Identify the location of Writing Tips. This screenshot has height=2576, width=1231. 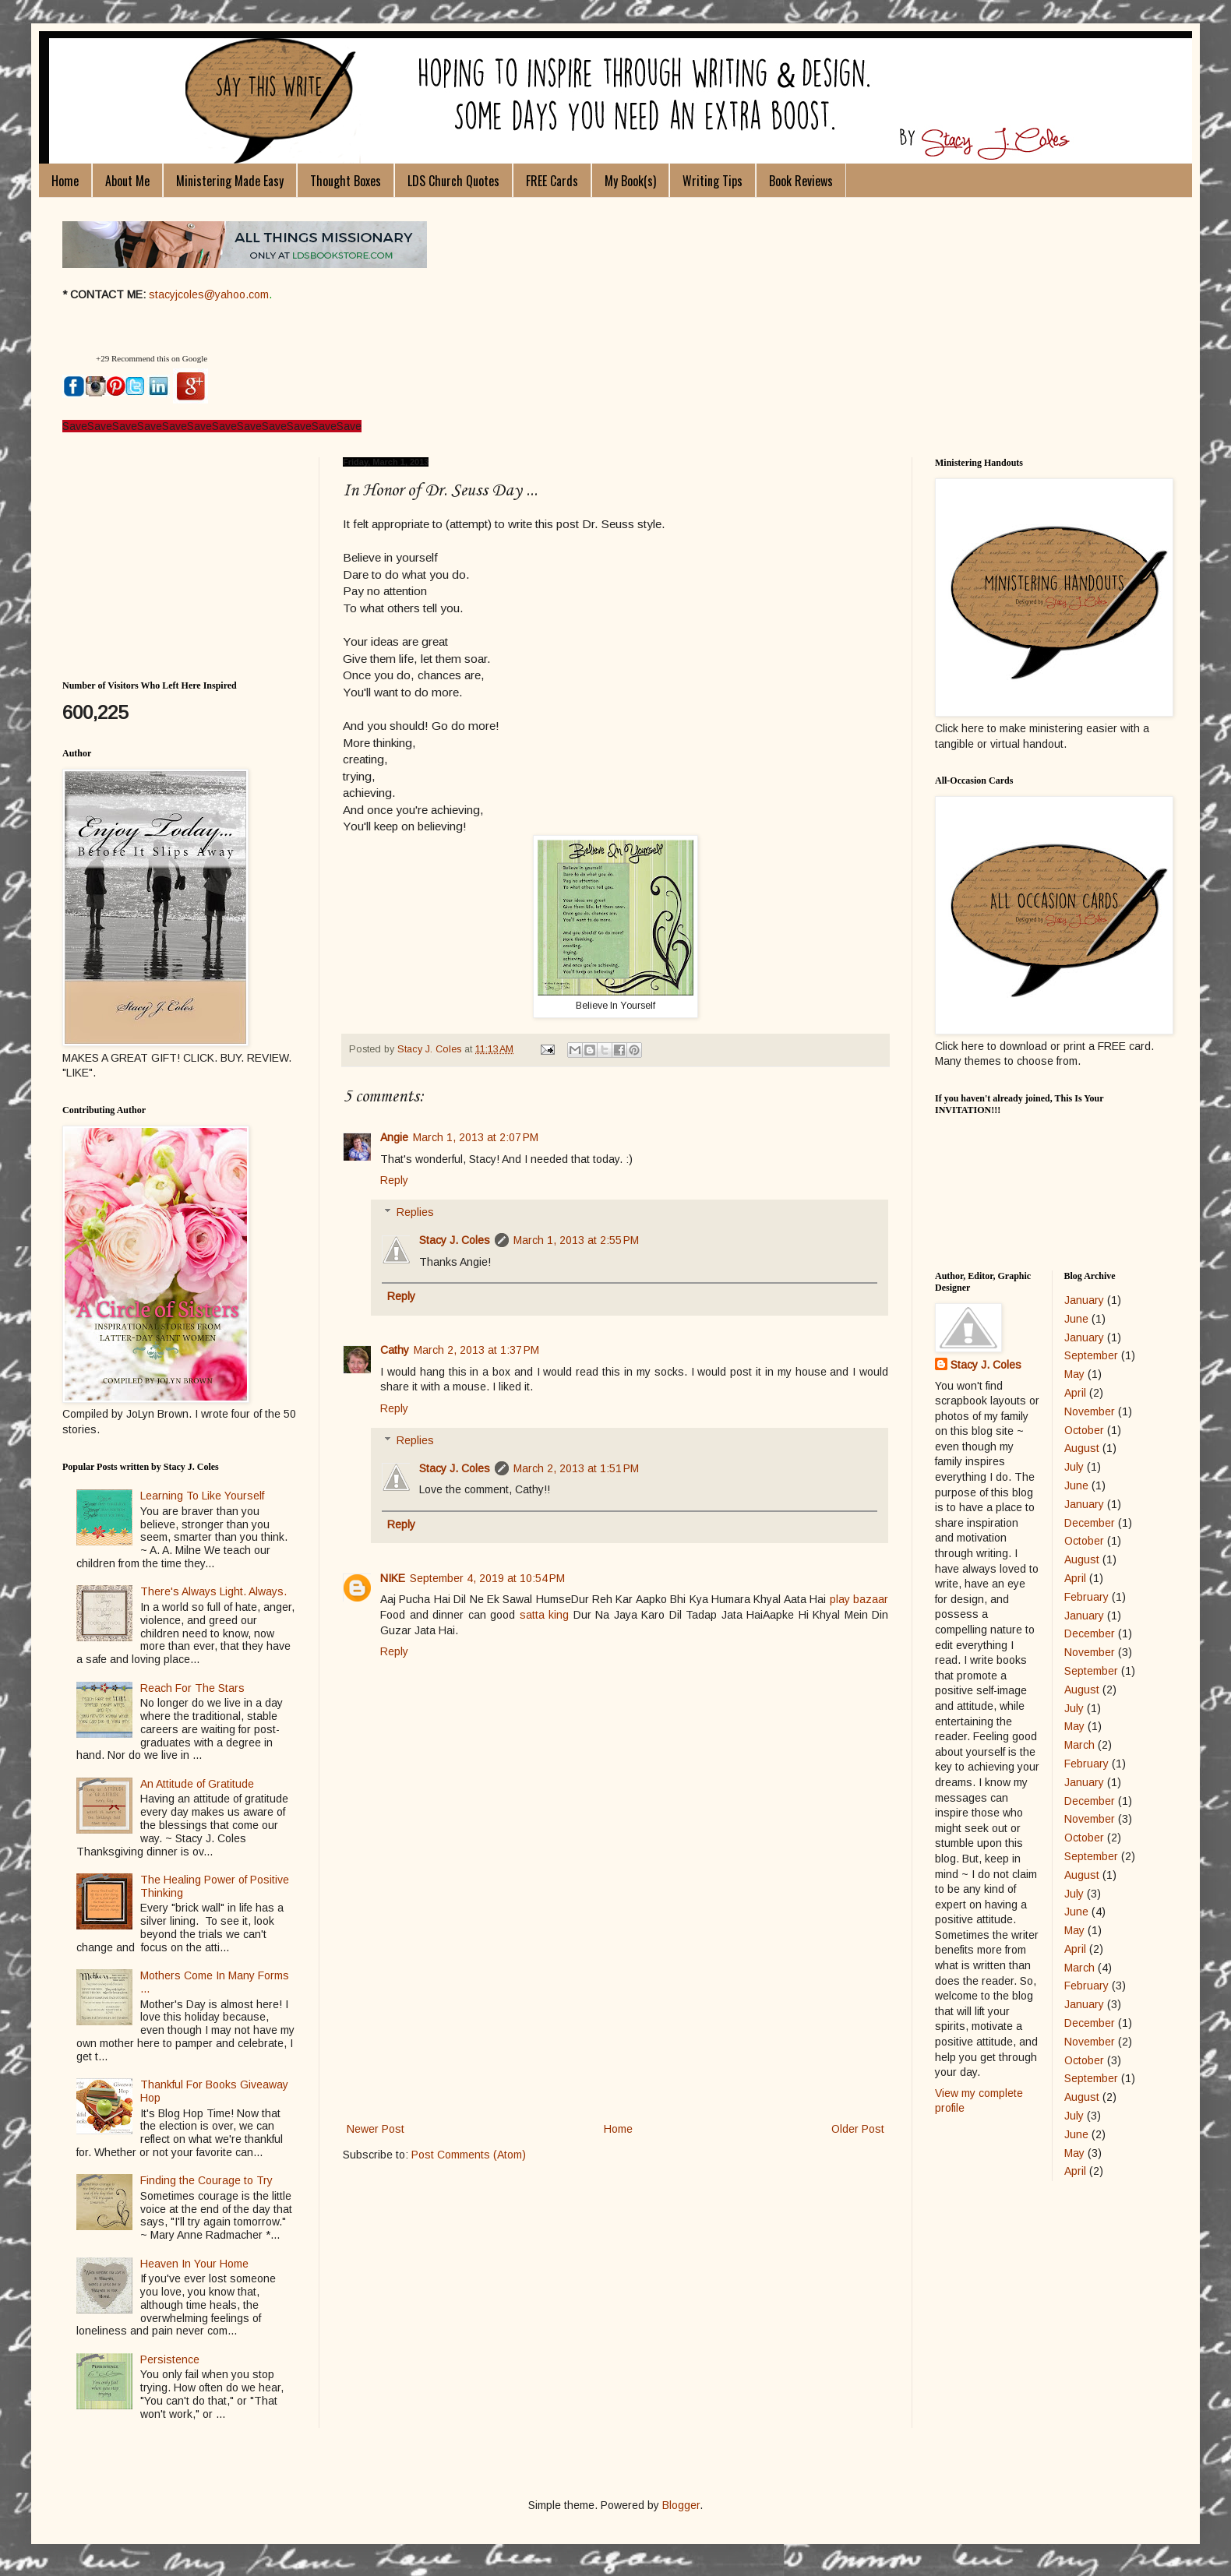
(712, 180).